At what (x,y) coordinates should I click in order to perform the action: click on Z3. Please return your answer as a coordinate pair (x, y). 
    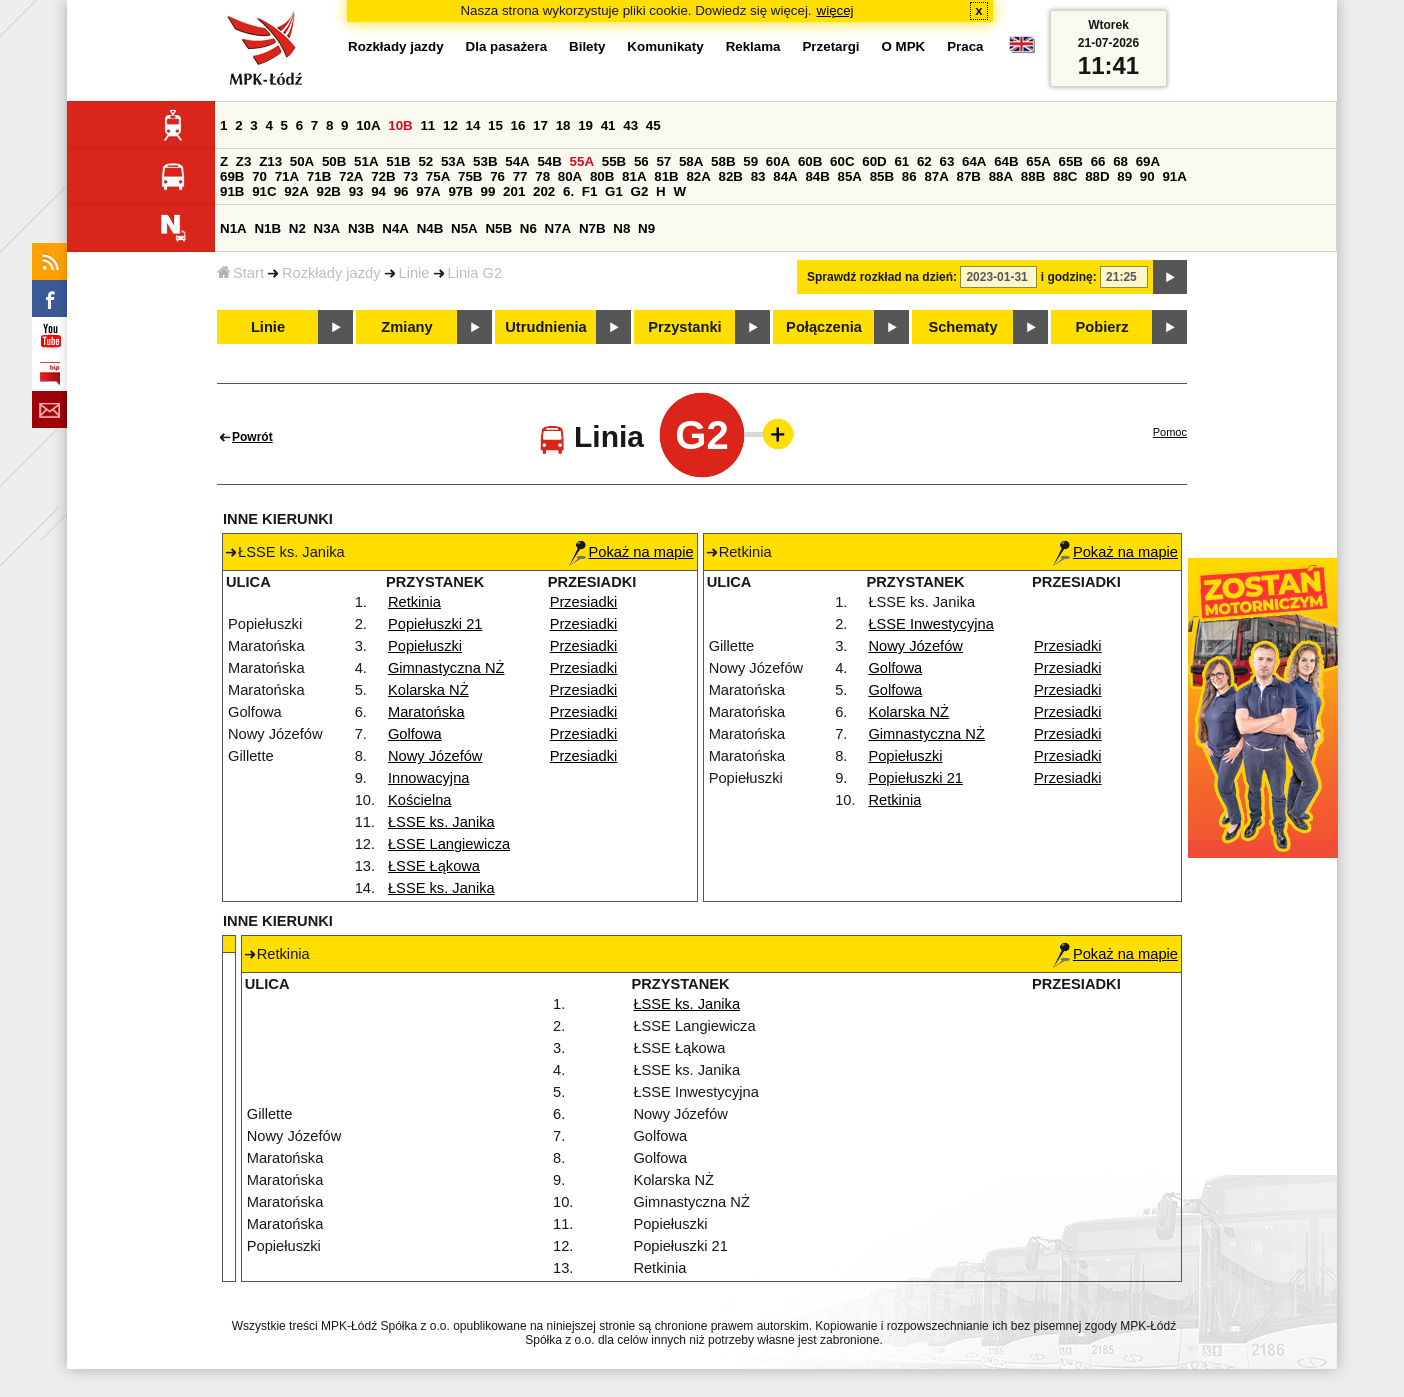
    Looking at the image, I should click on (244, 161).